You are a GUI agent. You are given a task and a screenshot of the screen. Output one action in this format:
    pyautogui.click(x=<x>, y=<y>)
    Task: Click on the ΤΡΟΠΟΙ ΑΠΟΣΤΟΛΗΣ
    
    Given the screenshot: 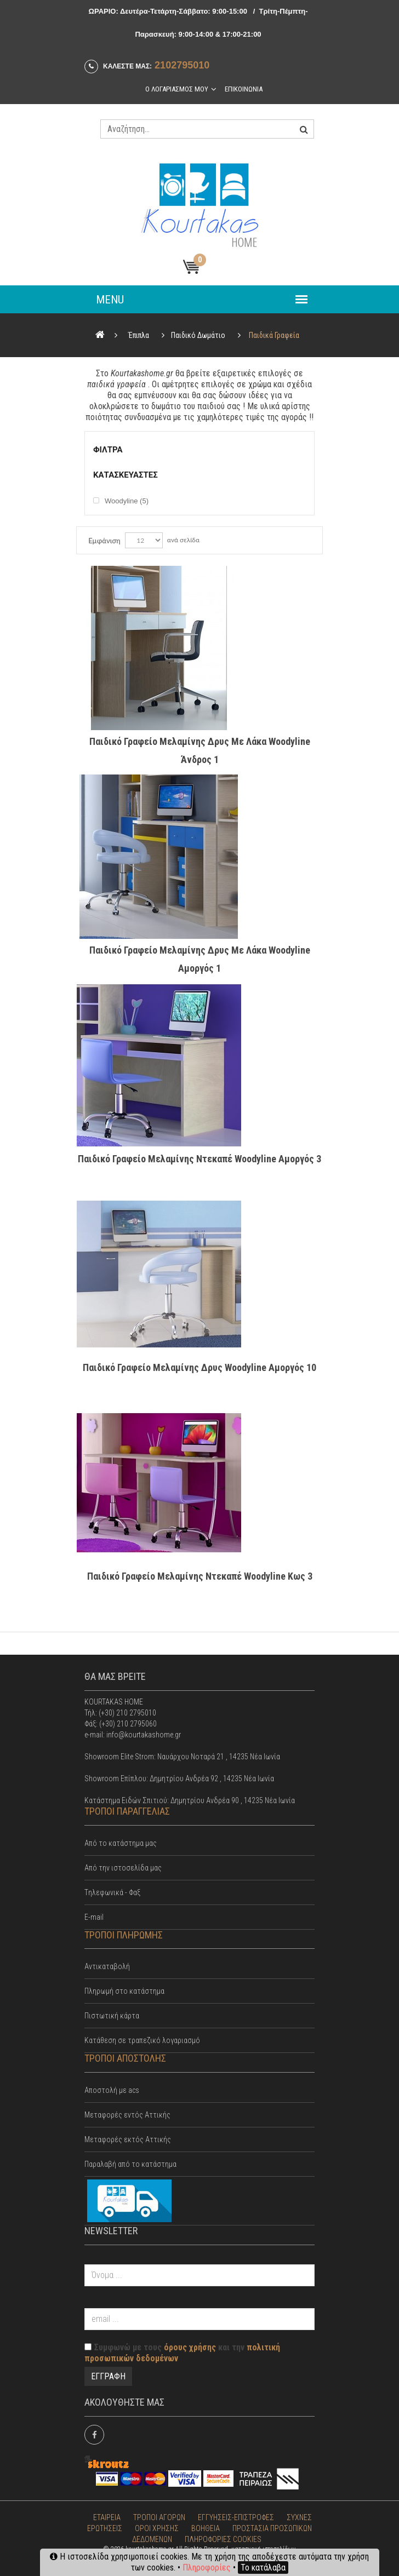 What is the action you would take?
    pyautogui.click(x=125, y=2058)
    